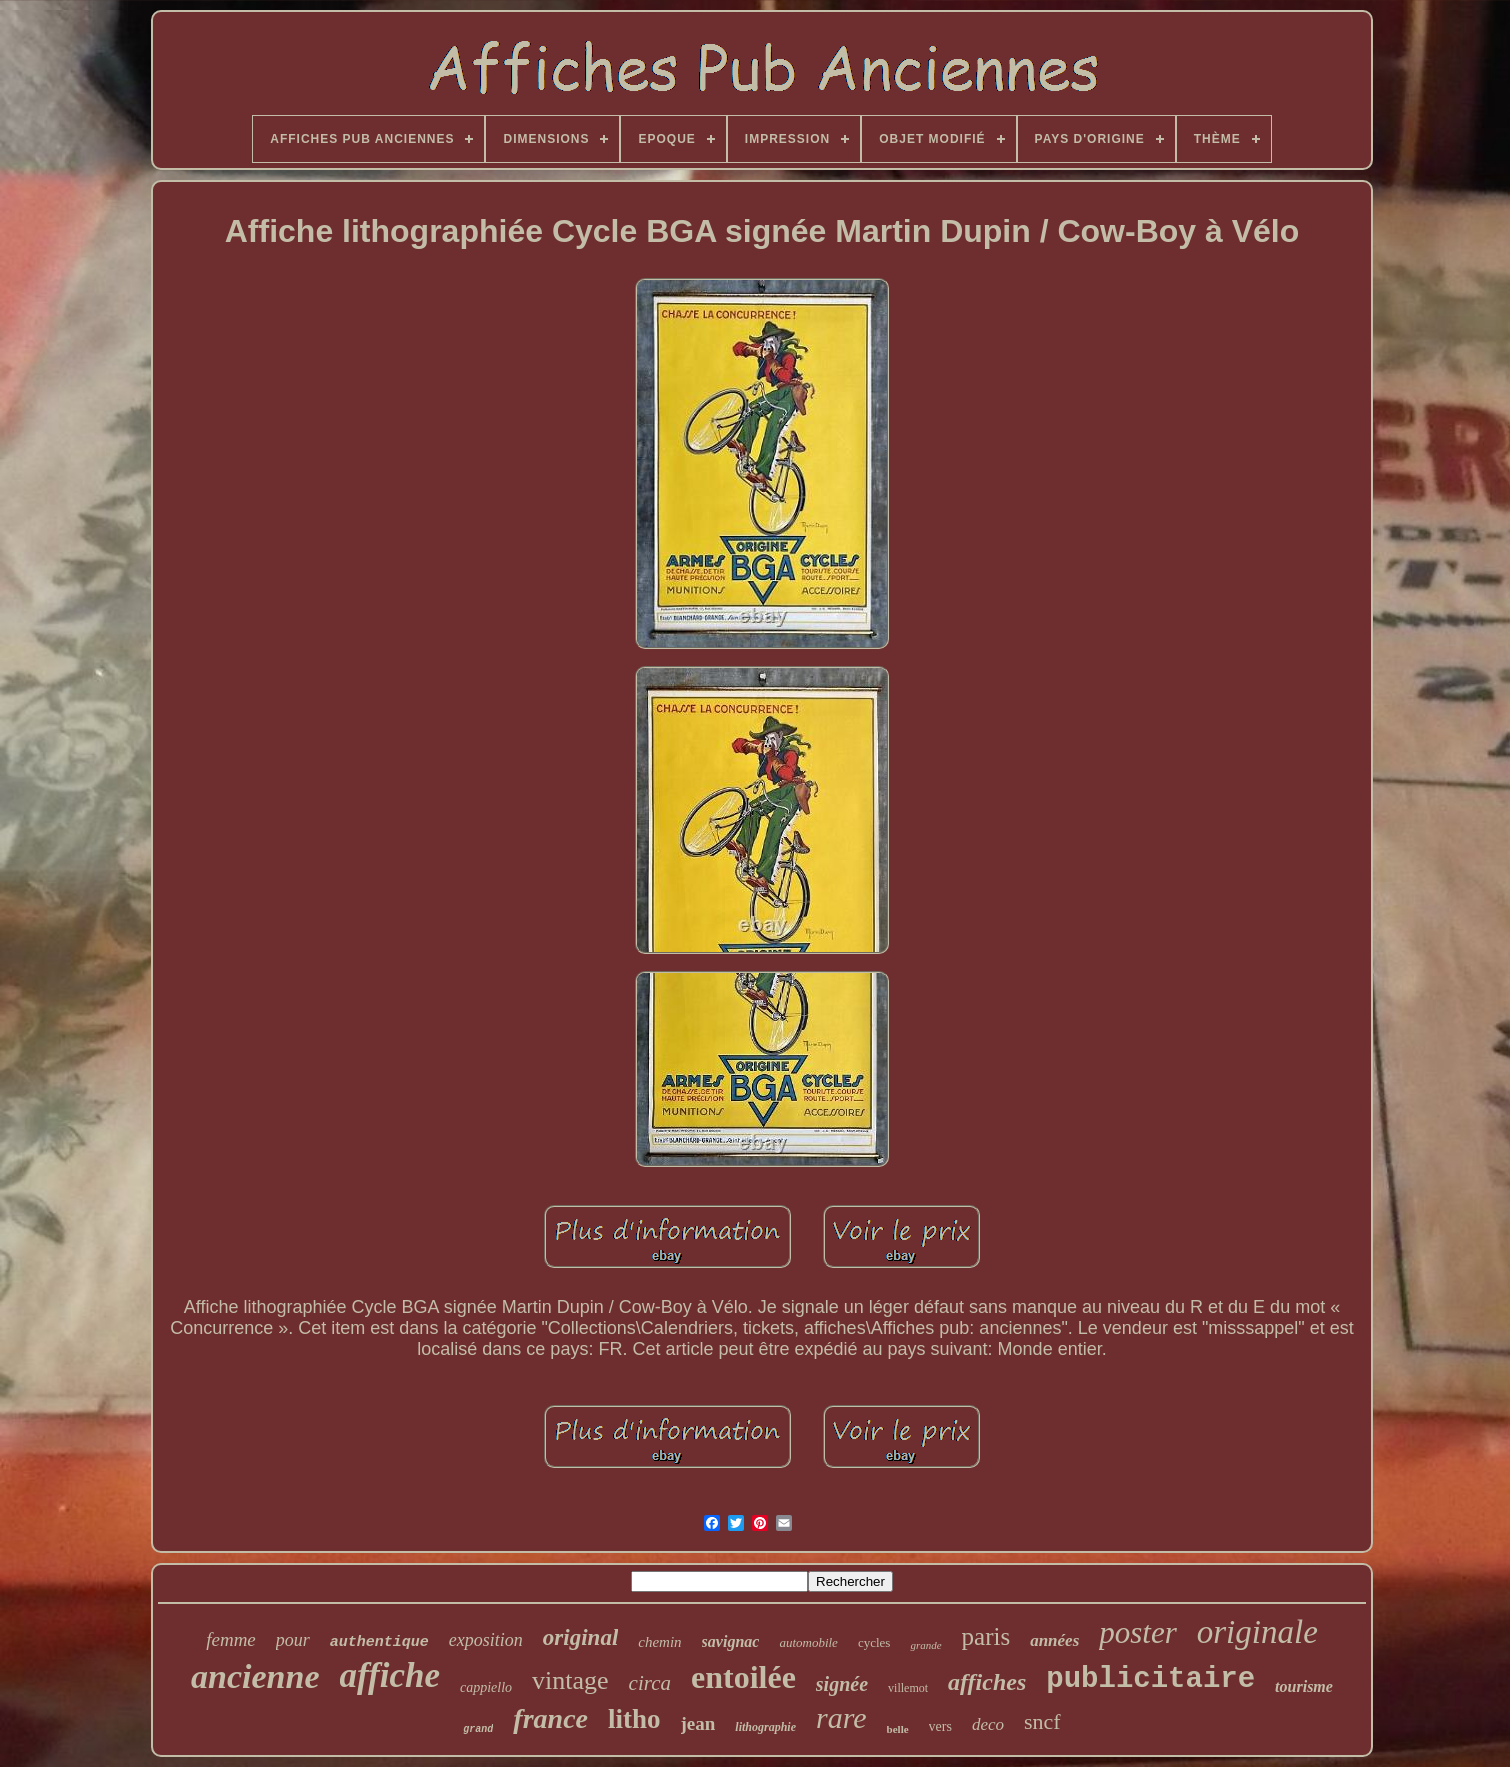 Image resolution: width=1510 pixels, height=1767 pixels. I want to click on vintage, so click(570, 1680).